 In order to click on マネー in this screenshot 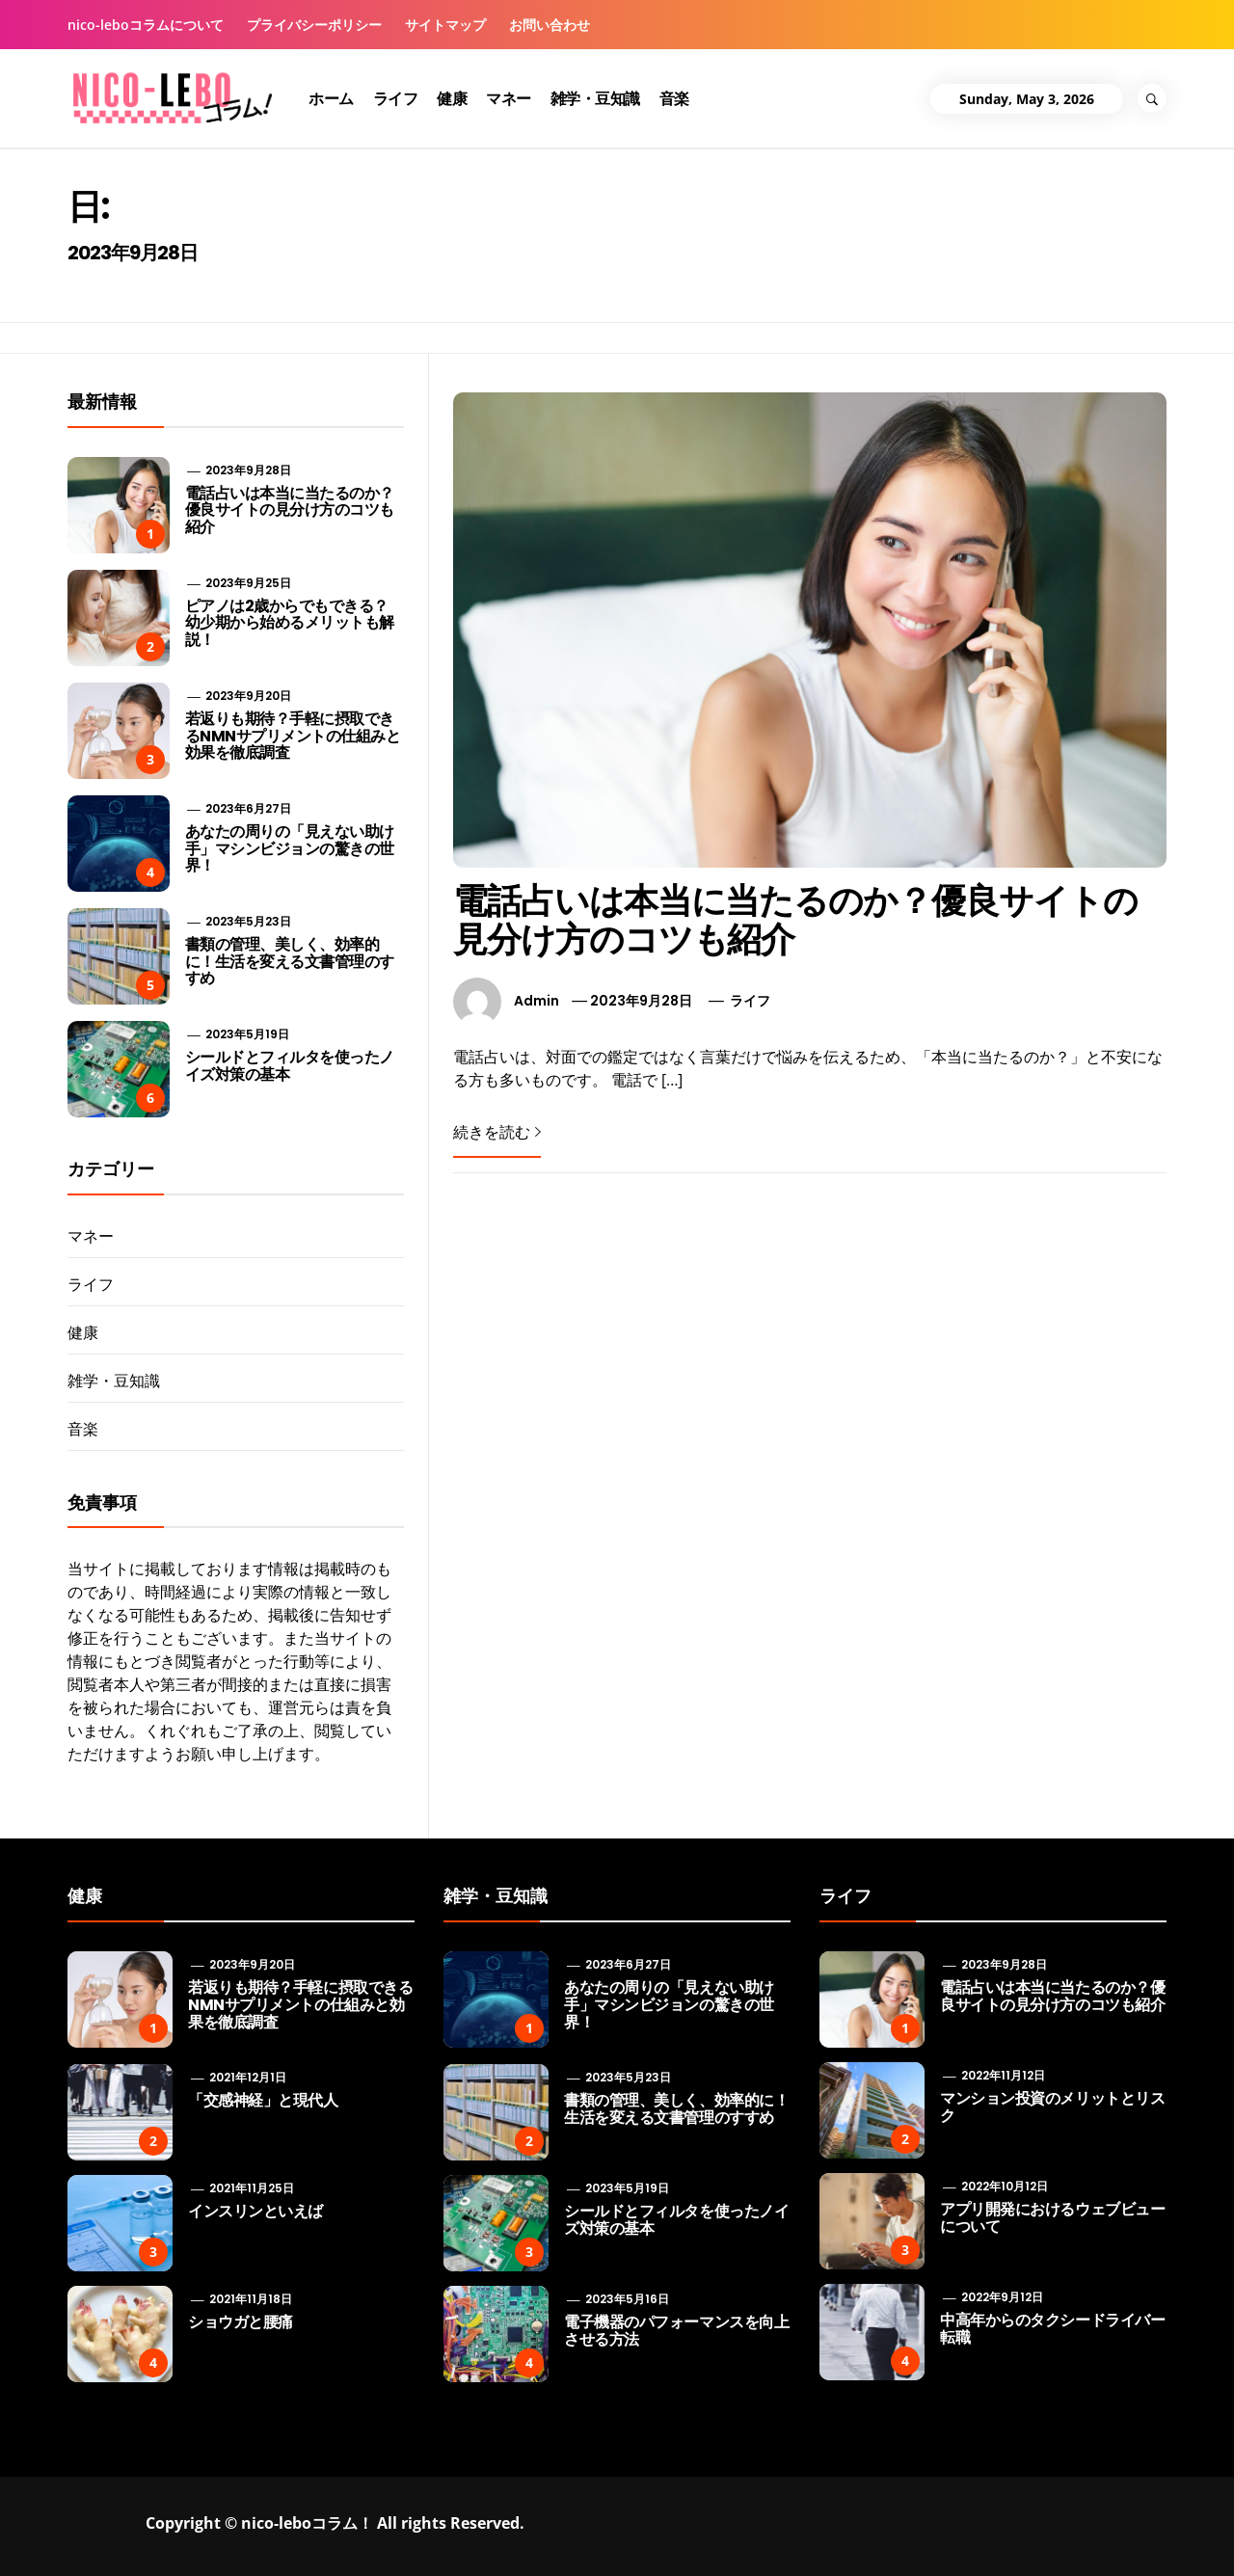, I will do `click(508, 98)`.